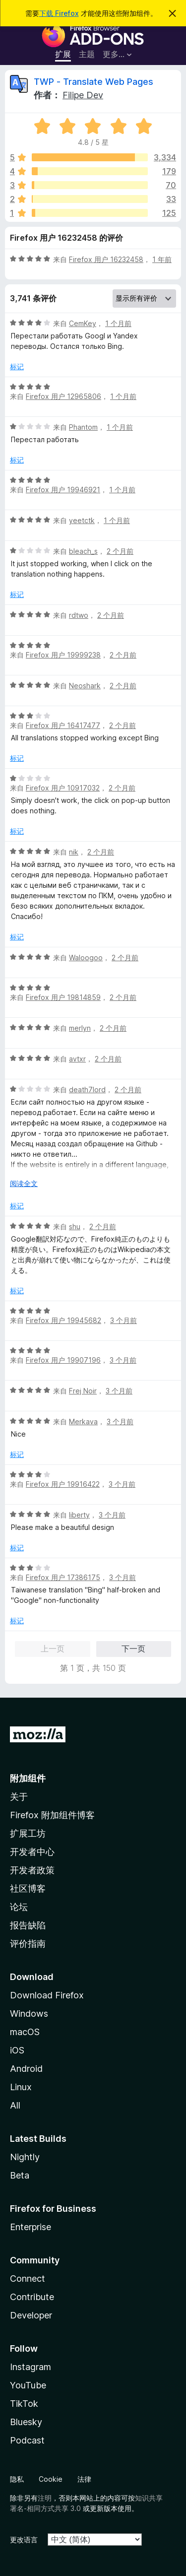  I want to click on Firefox 用户 19946921, so click(63, 489).